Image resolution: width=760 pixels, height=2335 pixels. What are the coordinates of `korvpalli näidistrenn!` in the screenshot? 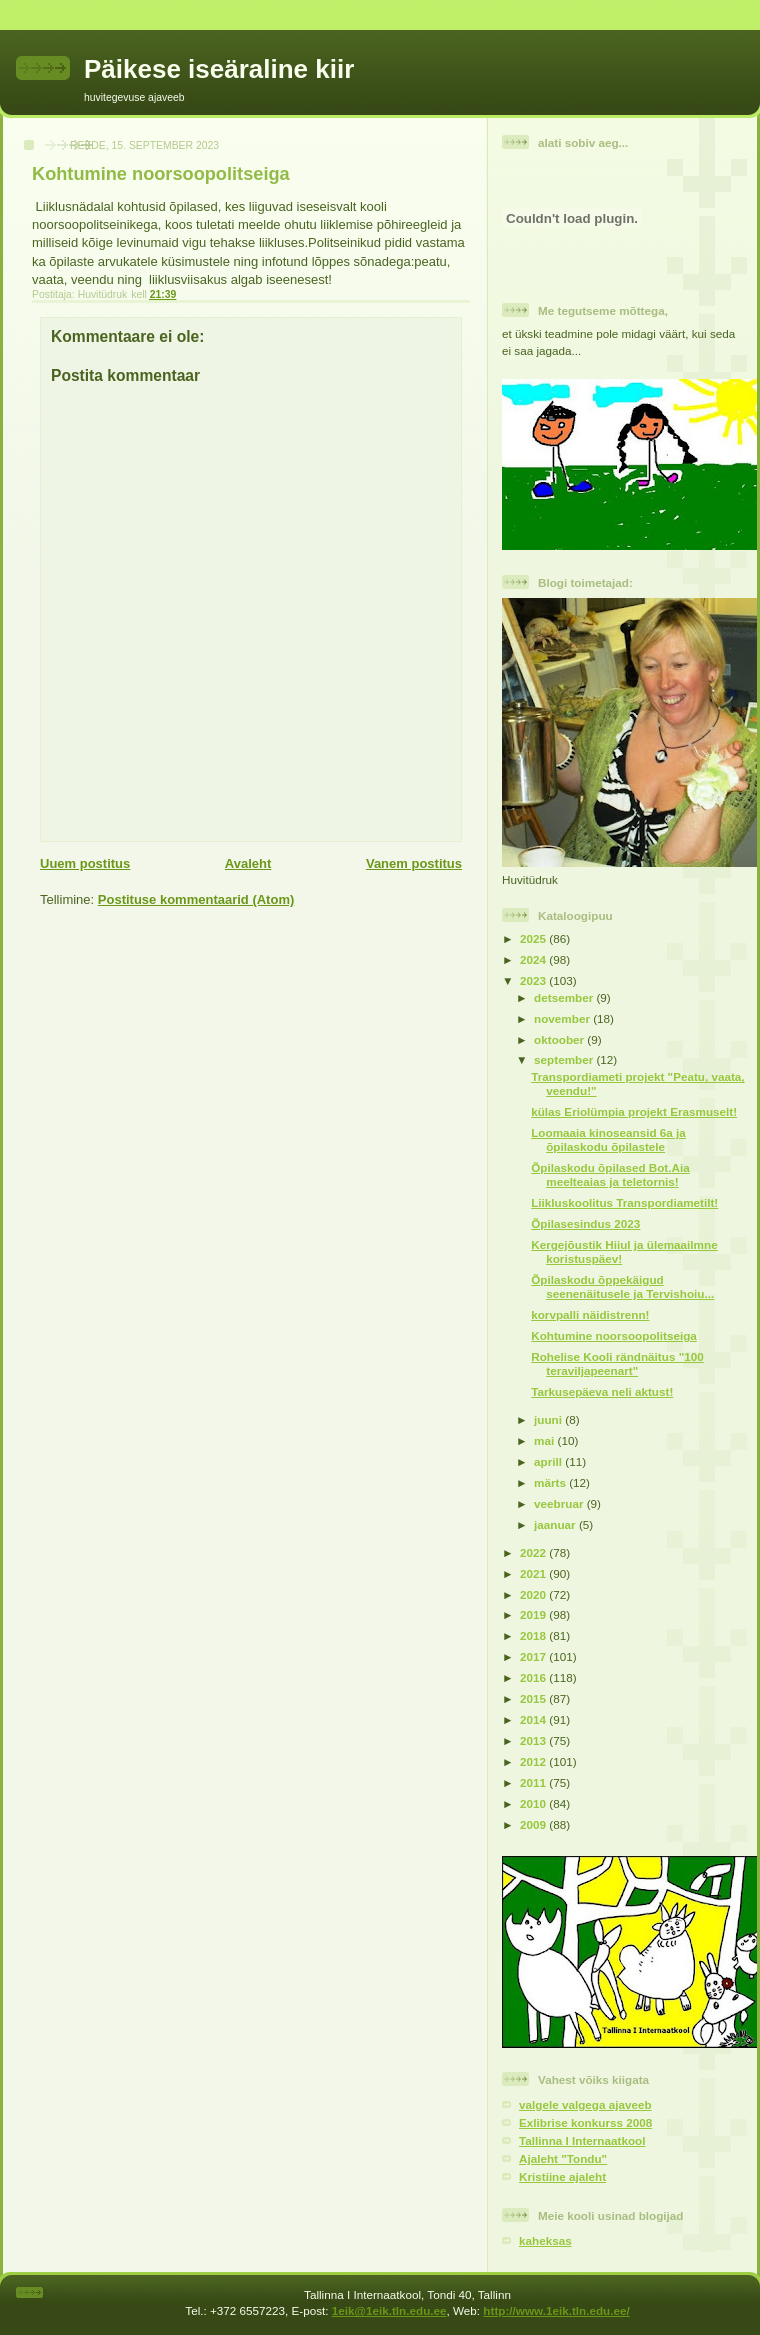 It's located at (590, 1314).